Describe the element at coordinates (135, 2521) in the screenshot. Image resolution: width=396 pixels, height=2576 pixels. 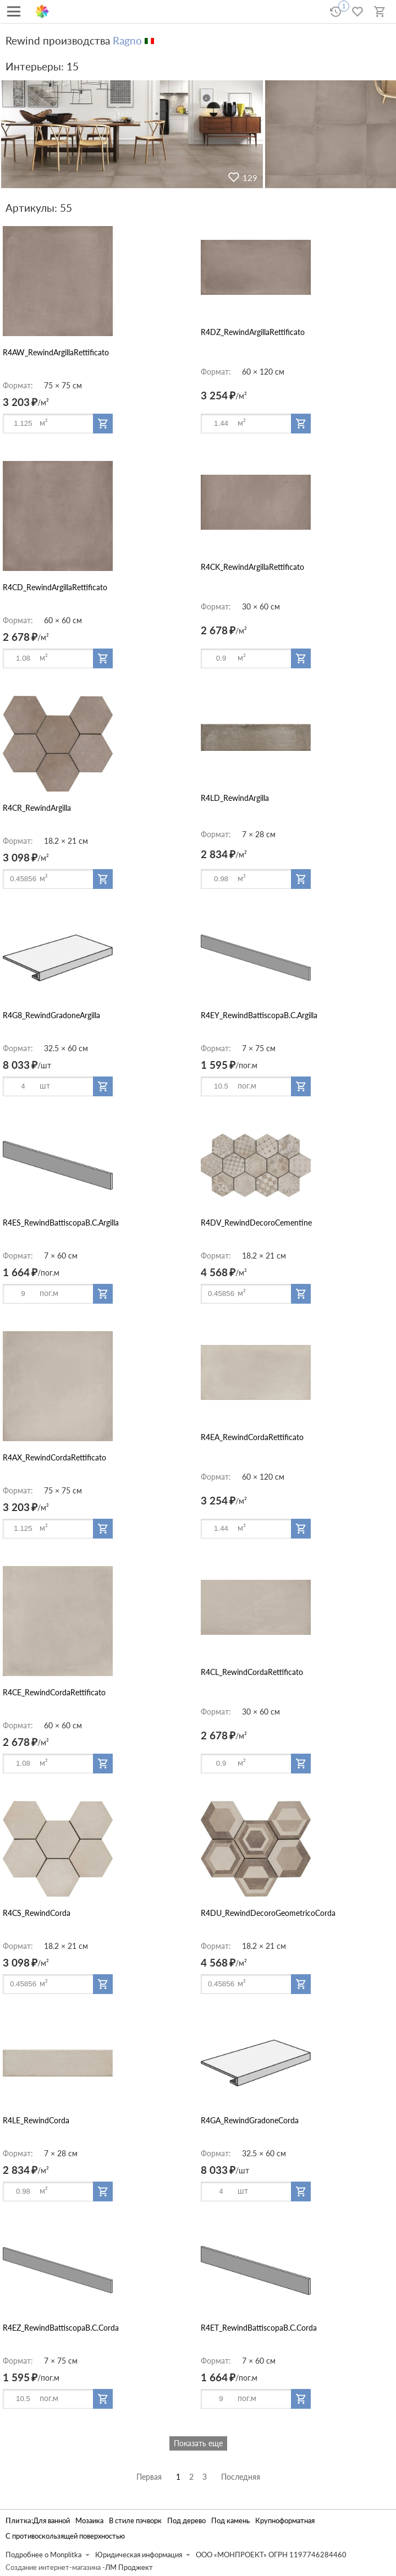
I see `В стиле пэчворк` at that location.